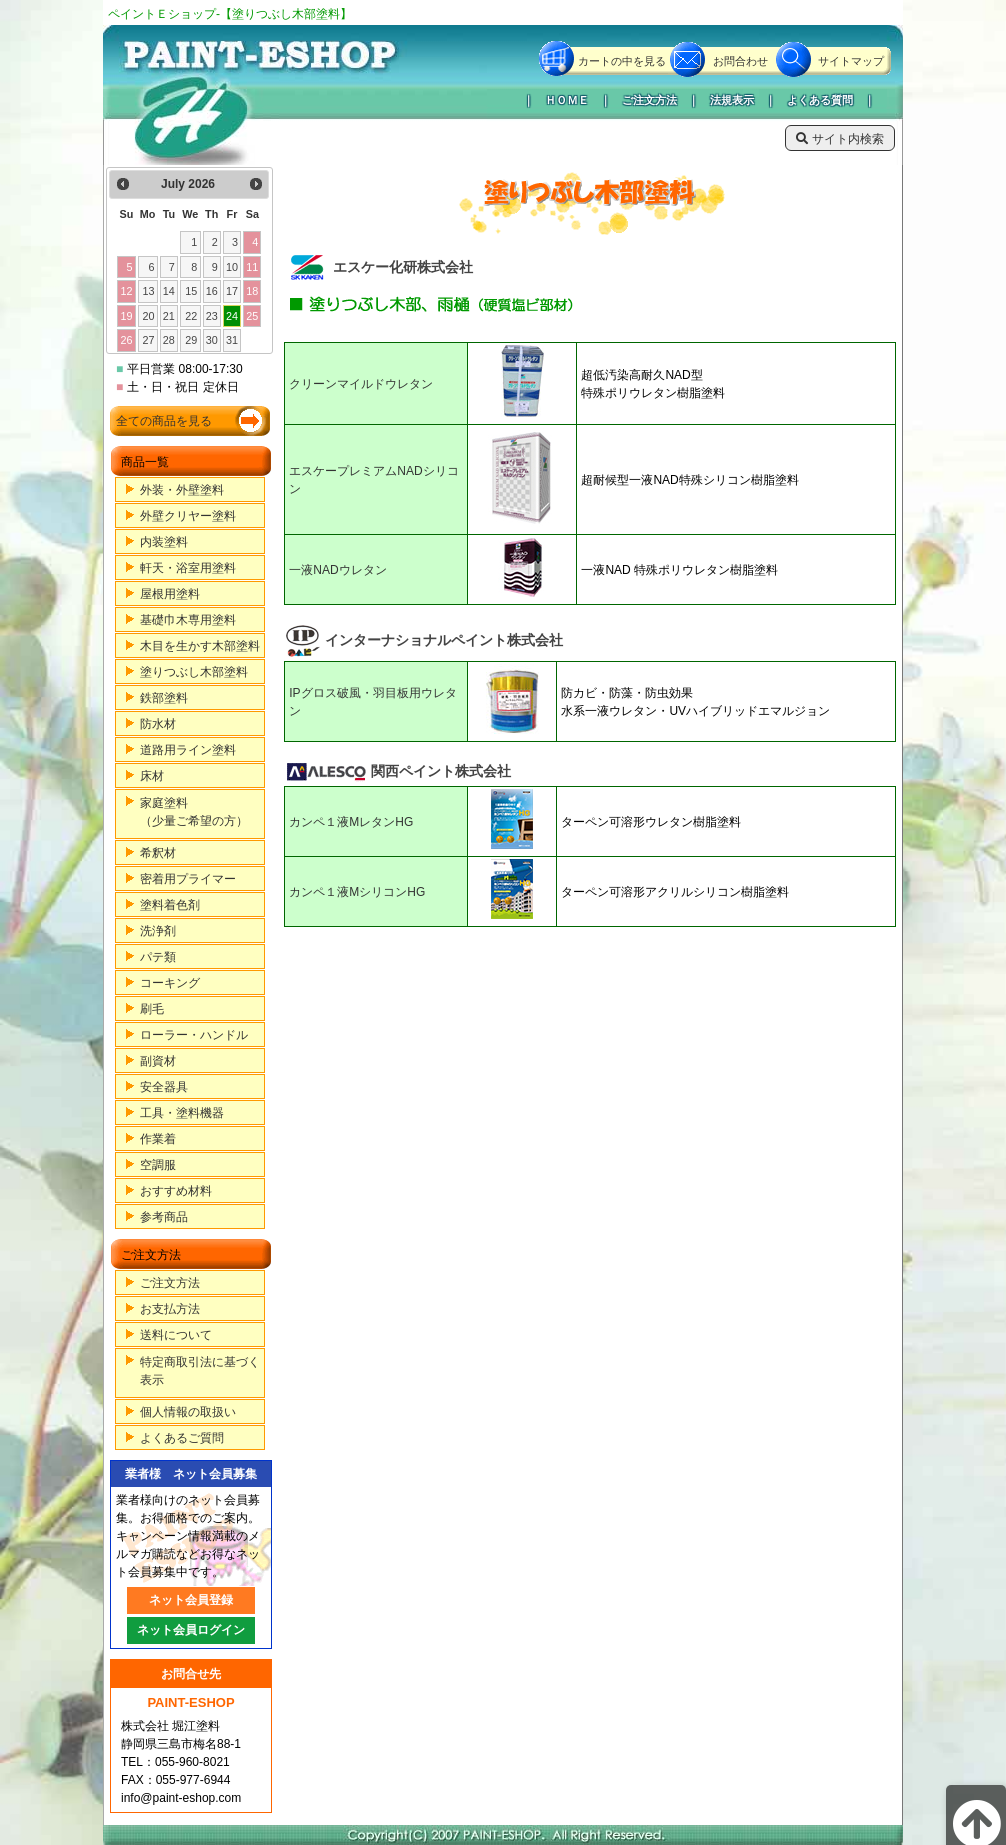  I want to click on 個人情報の取扱い, so click(188, 1412).